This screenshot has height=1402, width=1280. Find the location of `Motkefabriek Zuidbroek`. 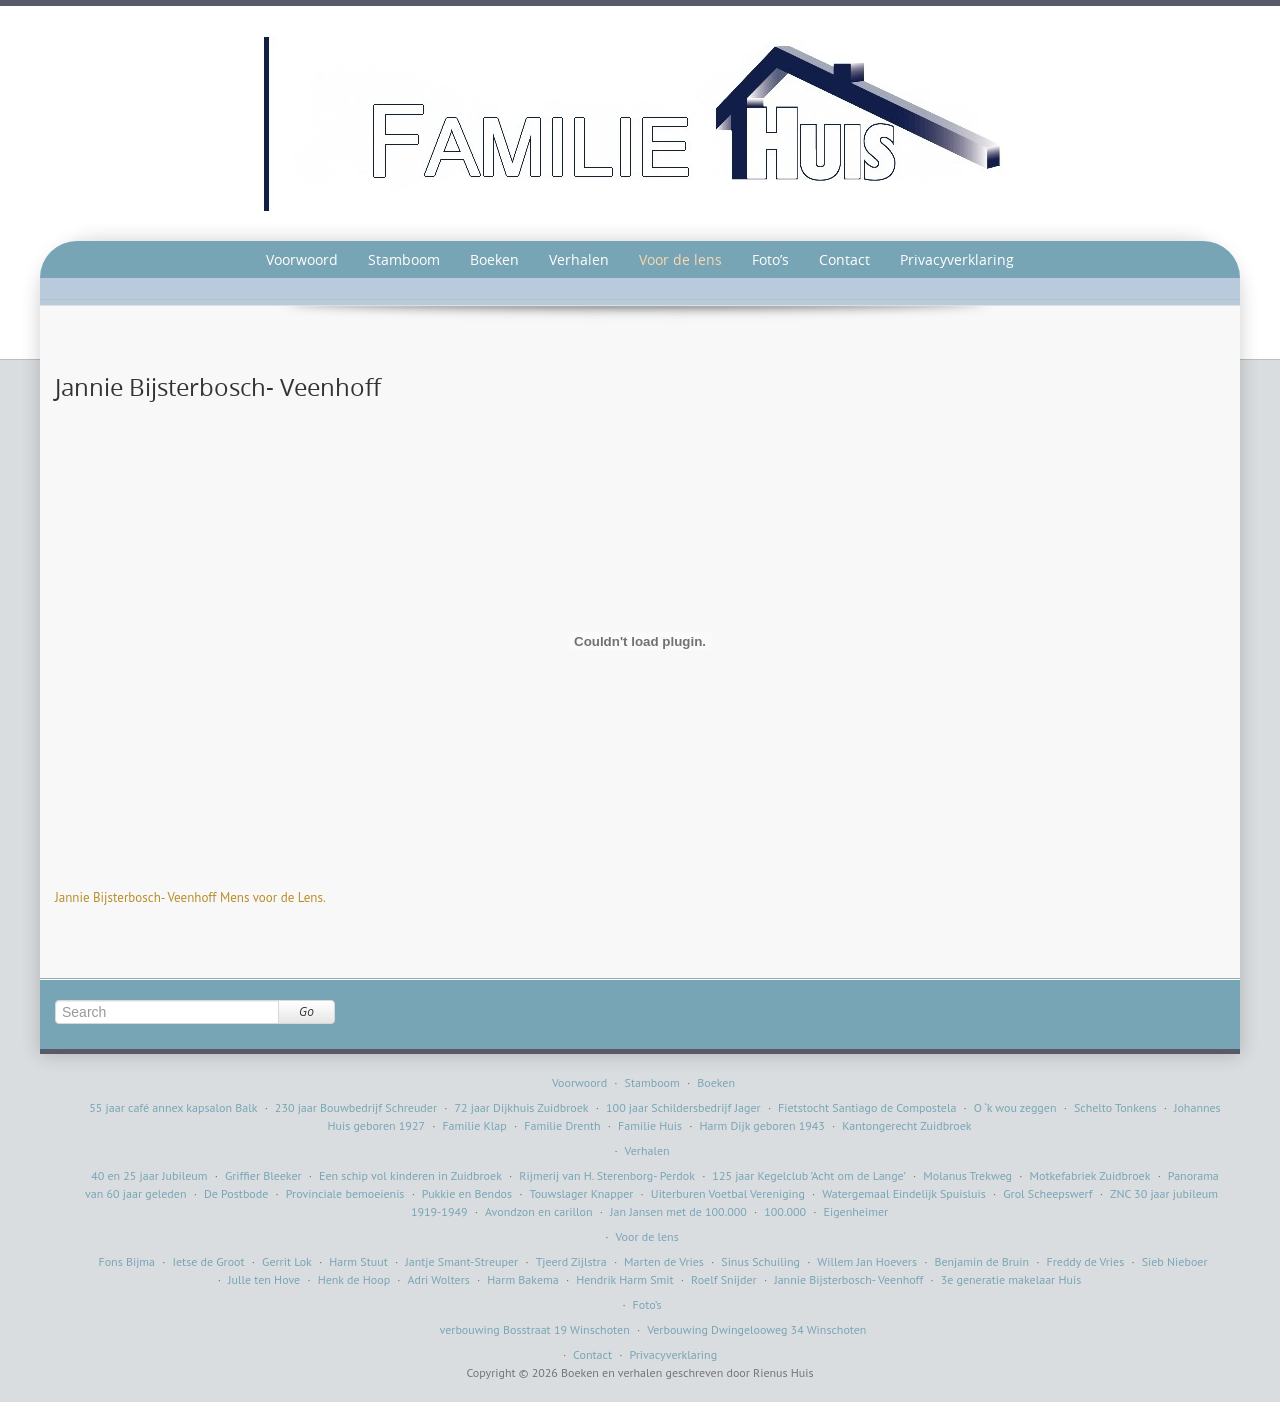

Motkefabriek Zuidbroek is located at coordinates (1089, 1175).